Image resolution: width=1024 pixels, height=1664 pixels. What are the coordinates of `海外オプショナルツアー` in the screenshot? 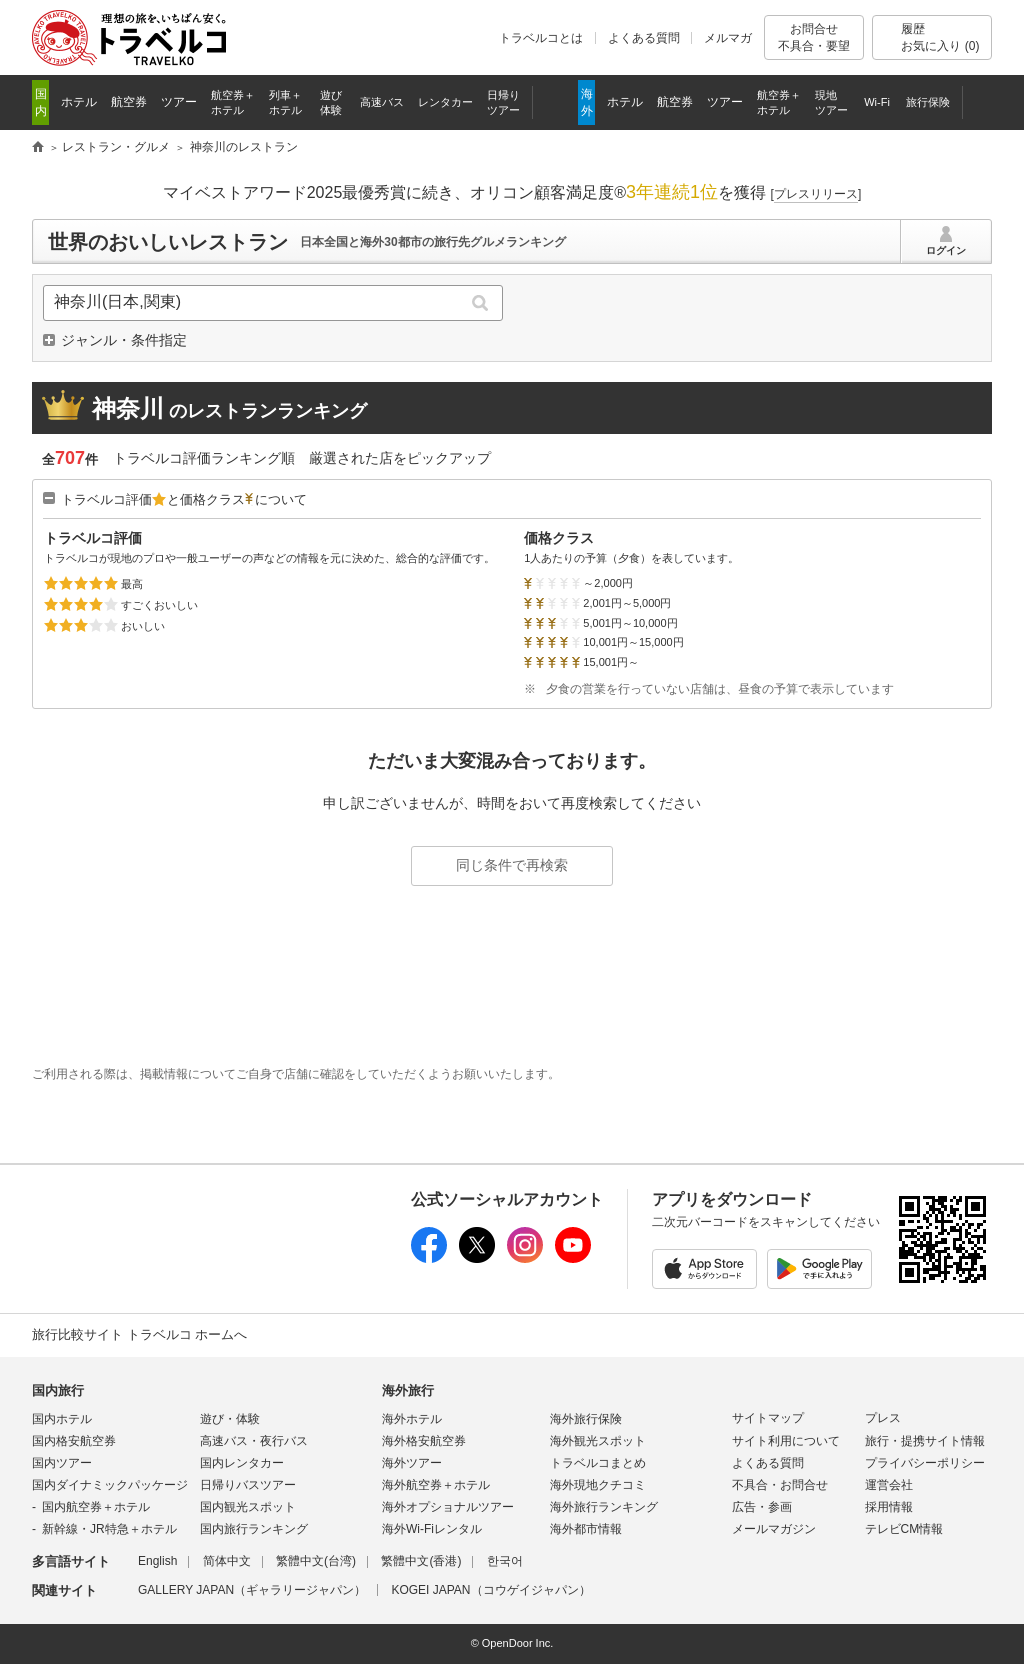 It's located at (448, 1507).